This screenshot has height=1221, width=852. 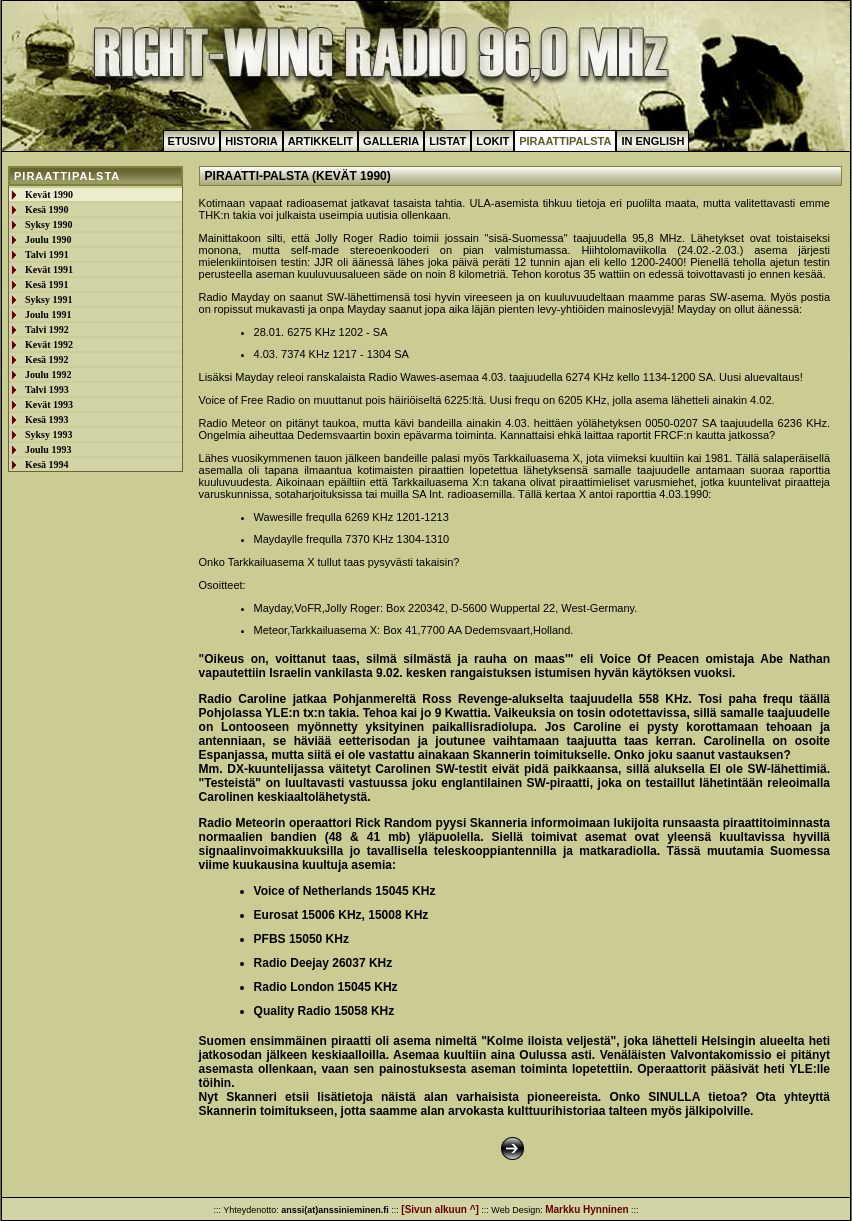 I want to click on Listat, so click(x=447, y=141).